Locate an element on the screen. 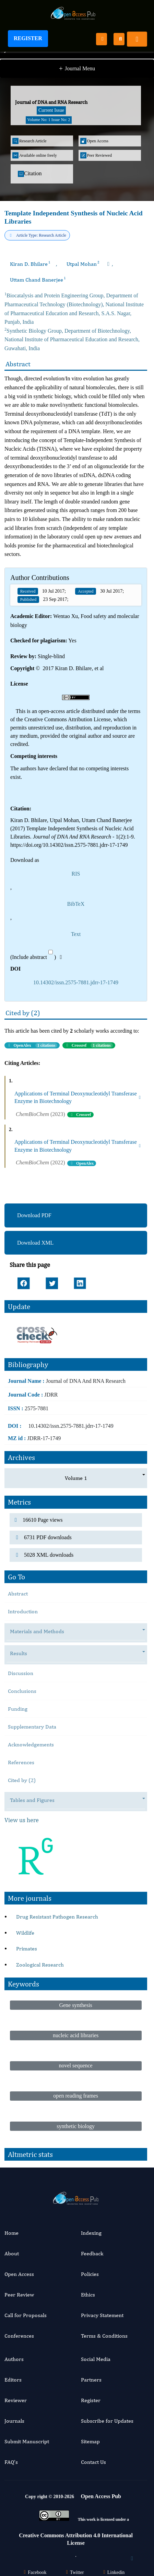  Cited by (2) is located at coordinates (22, 1780).